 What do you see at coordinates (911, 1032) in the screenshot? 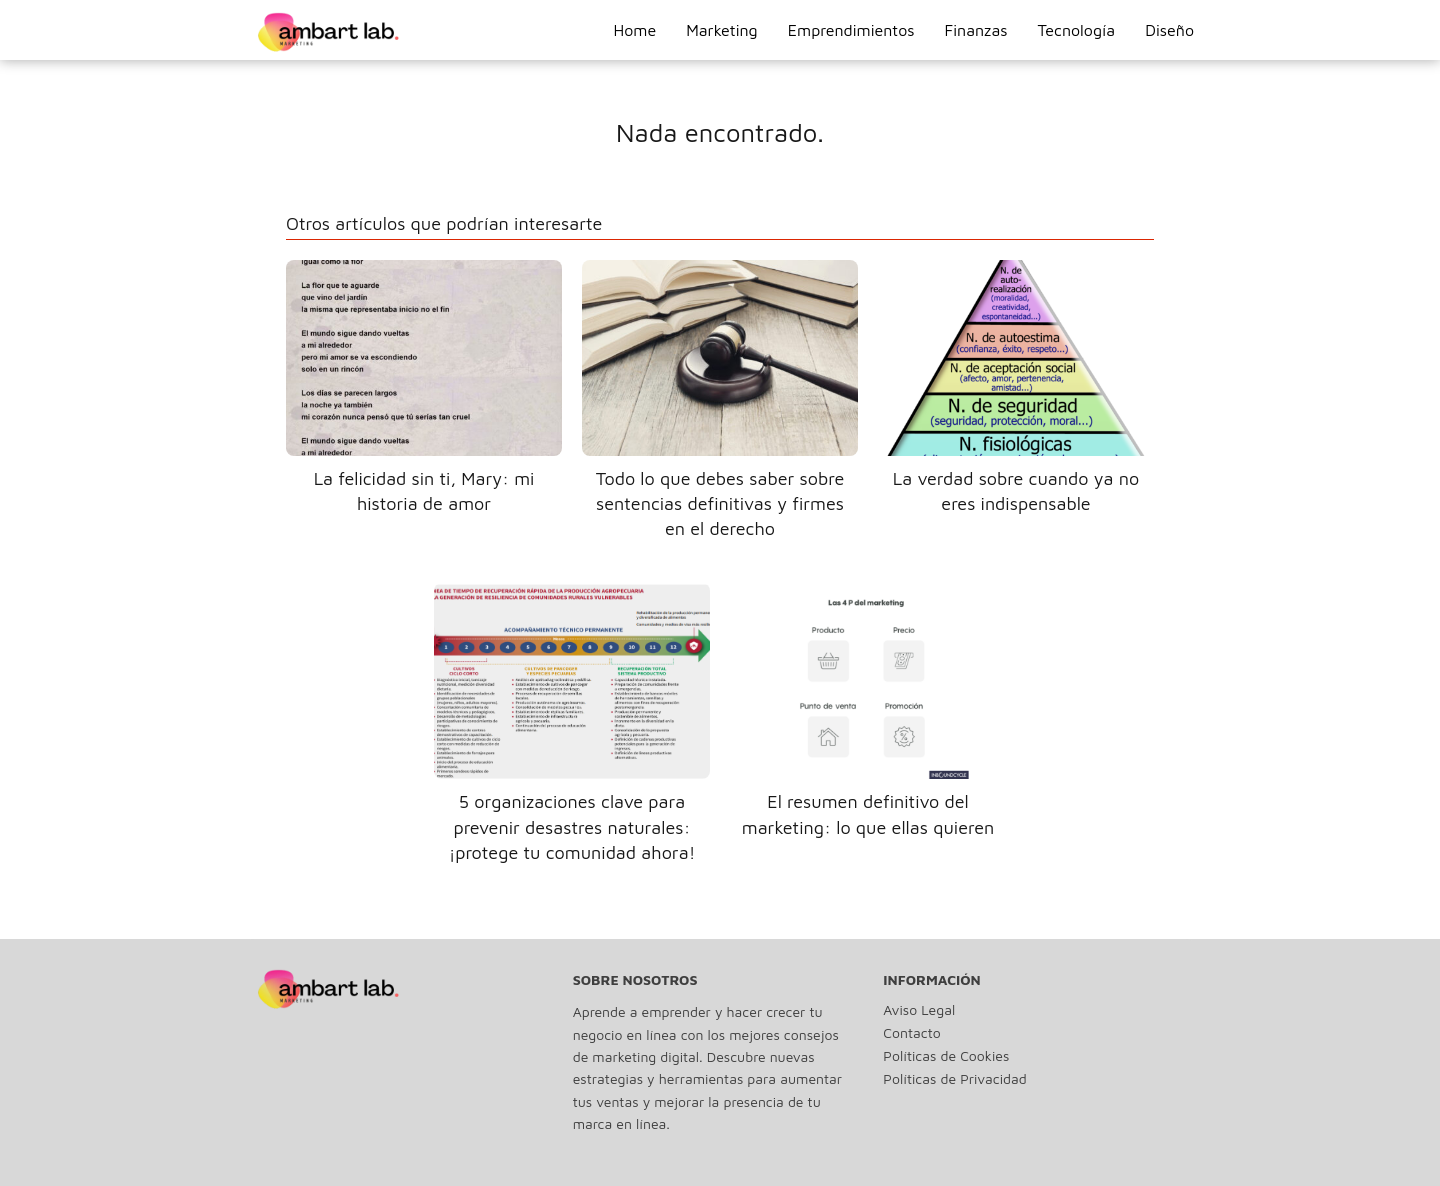
I see `Contacto` at bounding box center [911, 1032].